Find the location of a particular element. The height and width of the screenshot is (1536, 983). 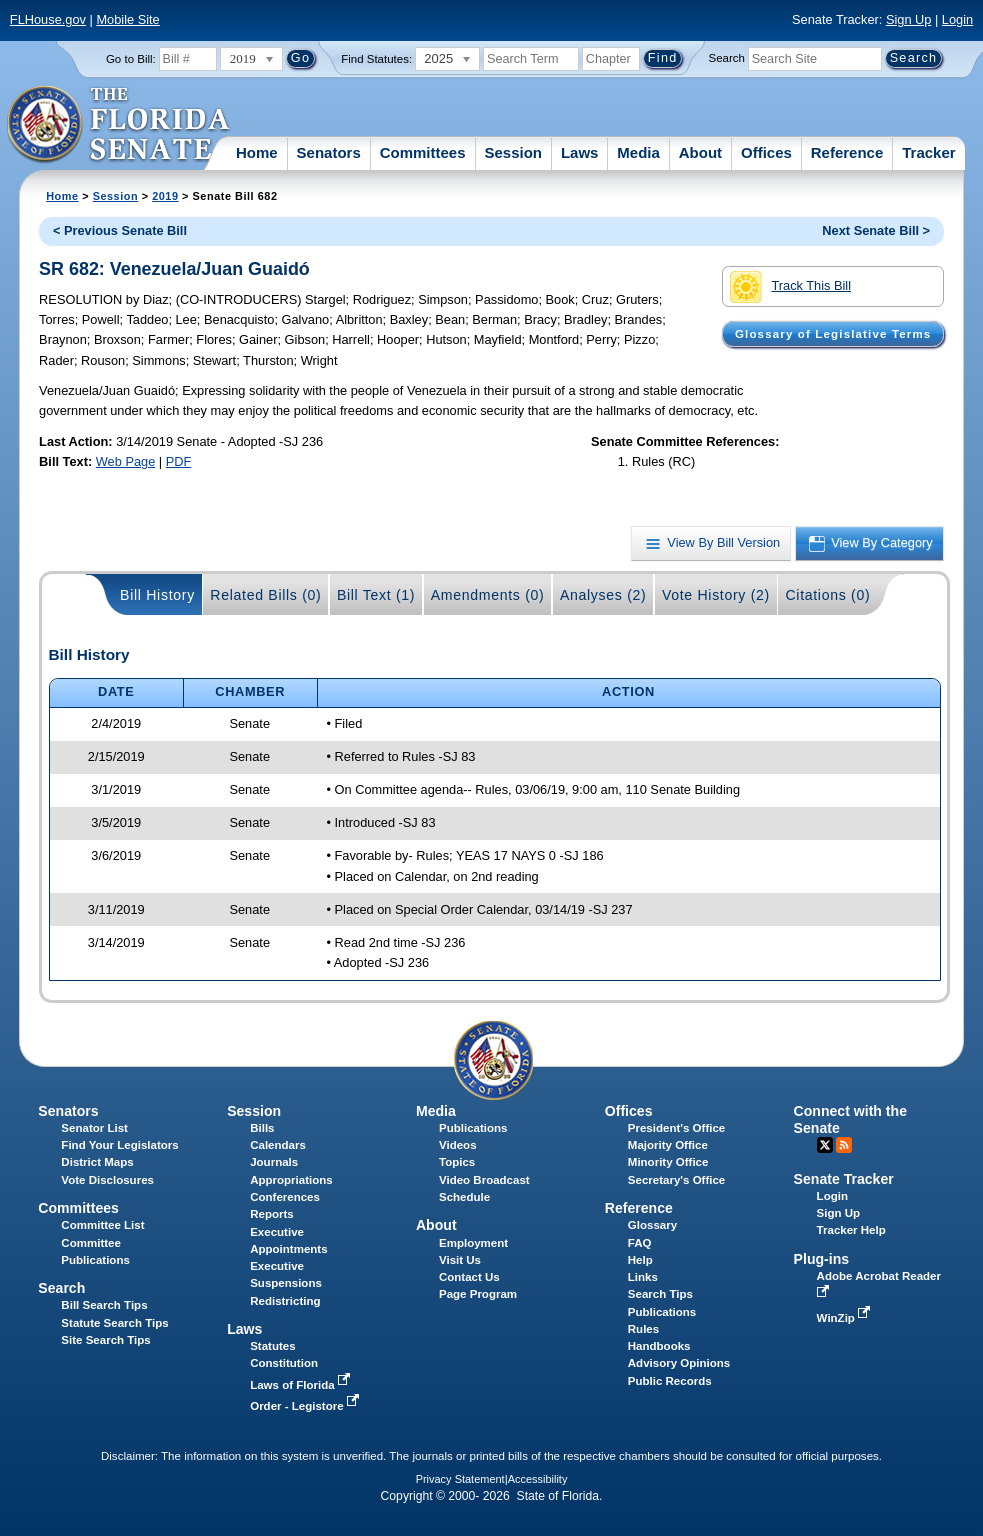

Contact Us is located at coordinates (469, 1277).